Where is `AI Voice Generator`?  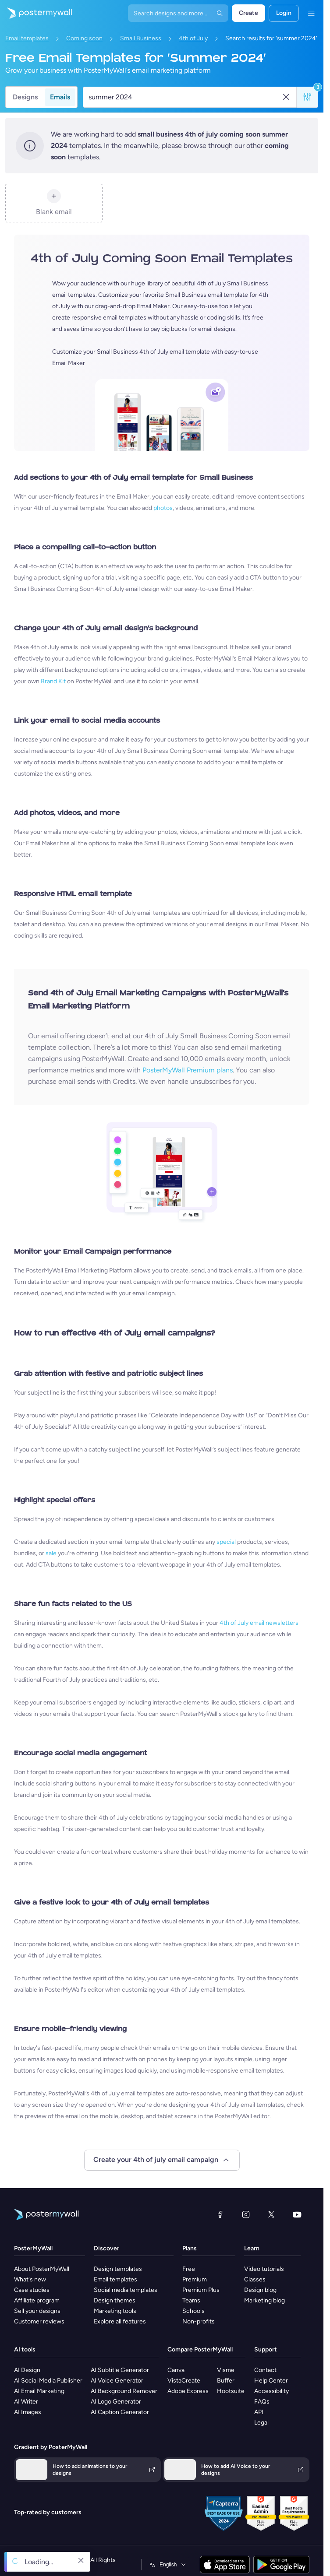
AI Voice Generator is located at coordinates (117, 2380).